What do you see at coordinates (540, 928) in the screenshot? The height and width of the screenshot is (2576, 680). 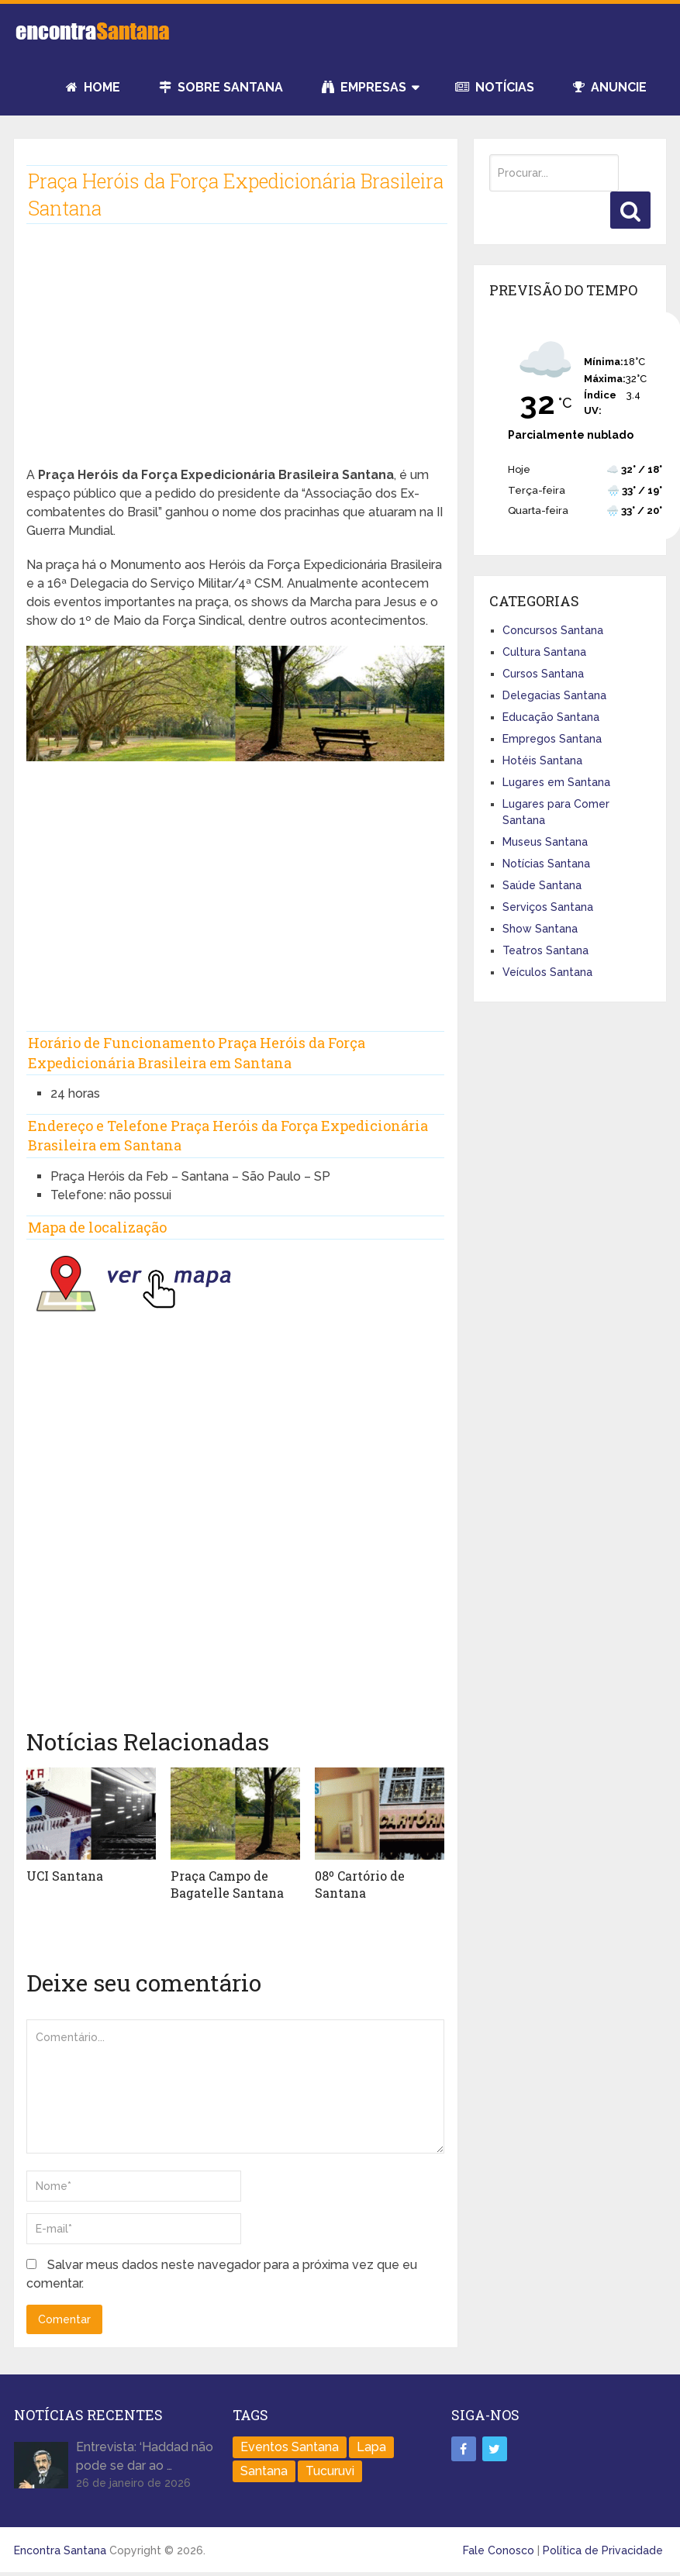 I see `Show Santana` at bounding box center [540, 928].